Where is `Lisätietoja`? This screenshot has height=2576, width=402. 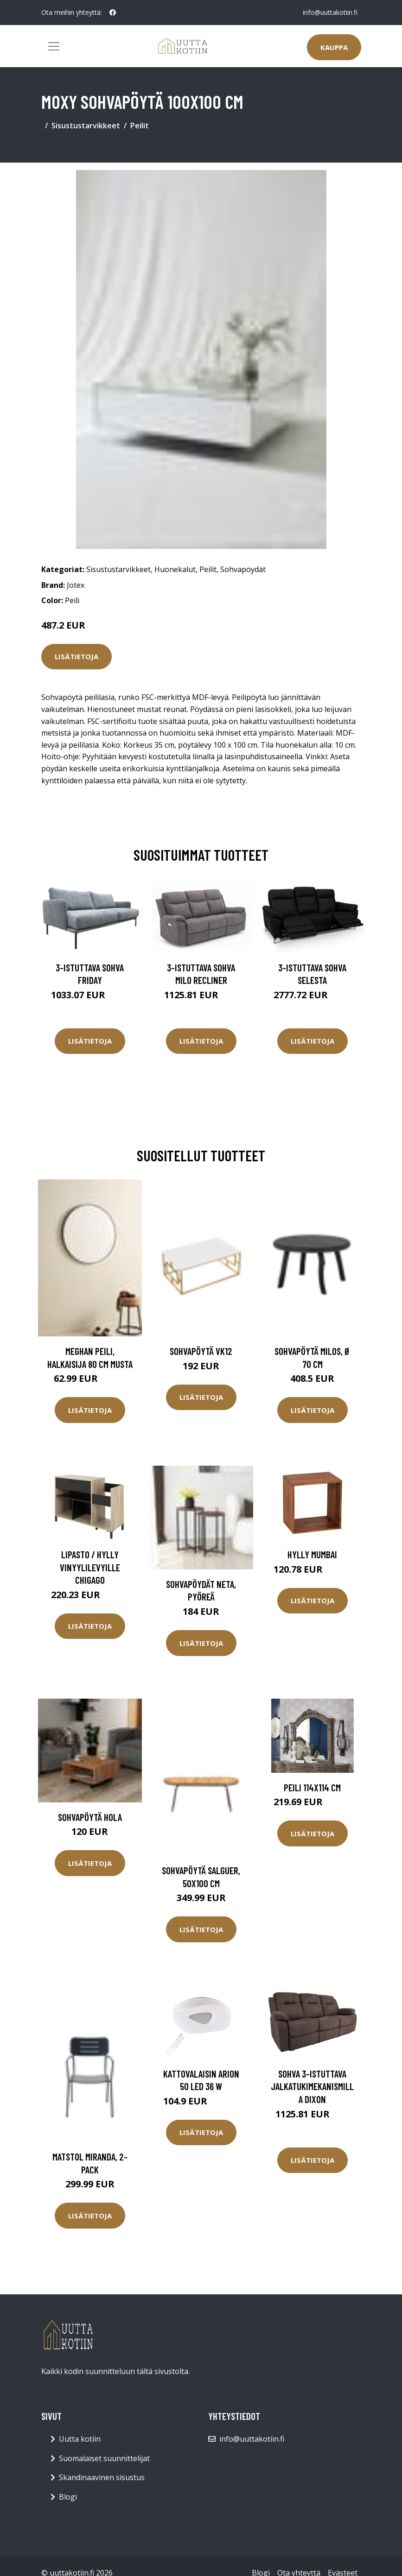 Lisätietoja is located at coordinates (76, 656).